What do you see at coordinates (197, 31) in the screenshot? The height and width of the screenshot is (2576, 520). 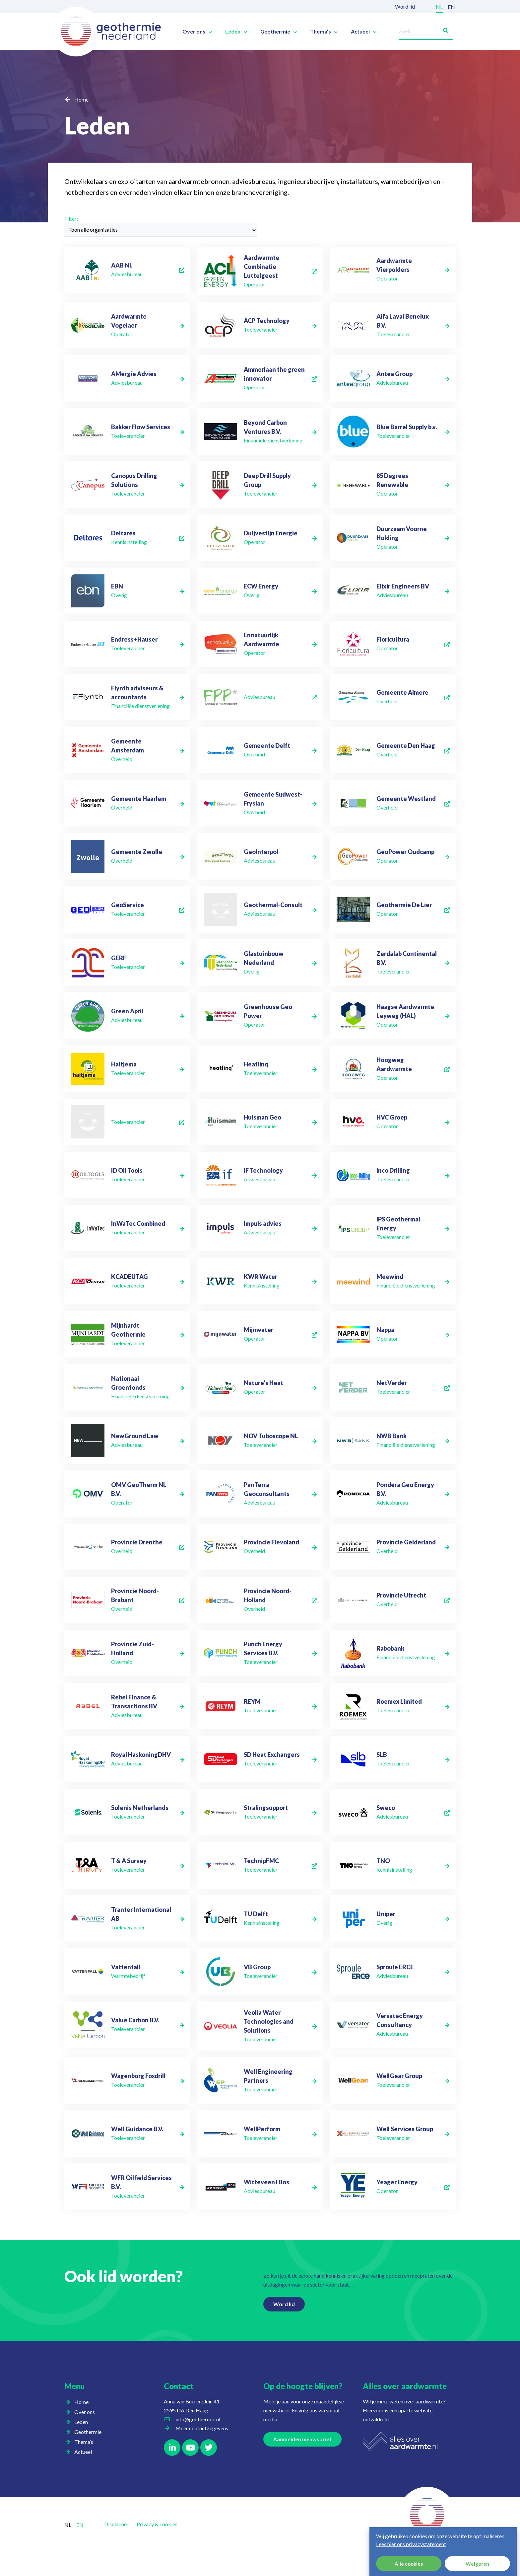 I see `Over ons` at bounding box center [197, 31].